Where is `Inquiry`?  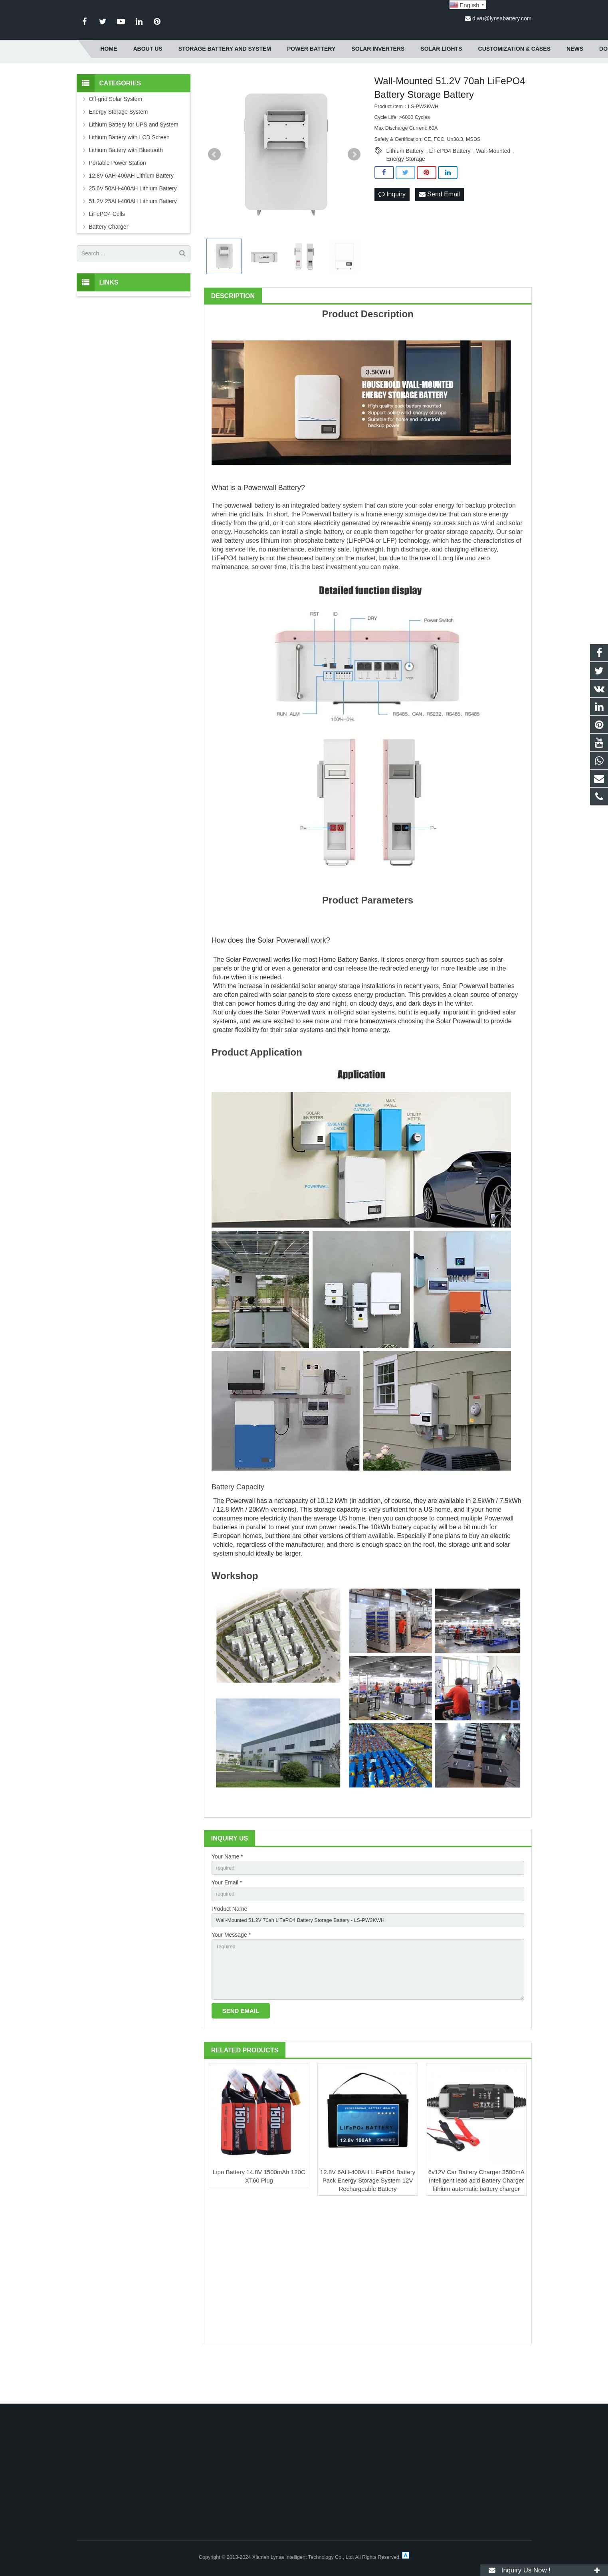
Inquiry is located at coordinates (392, 233).